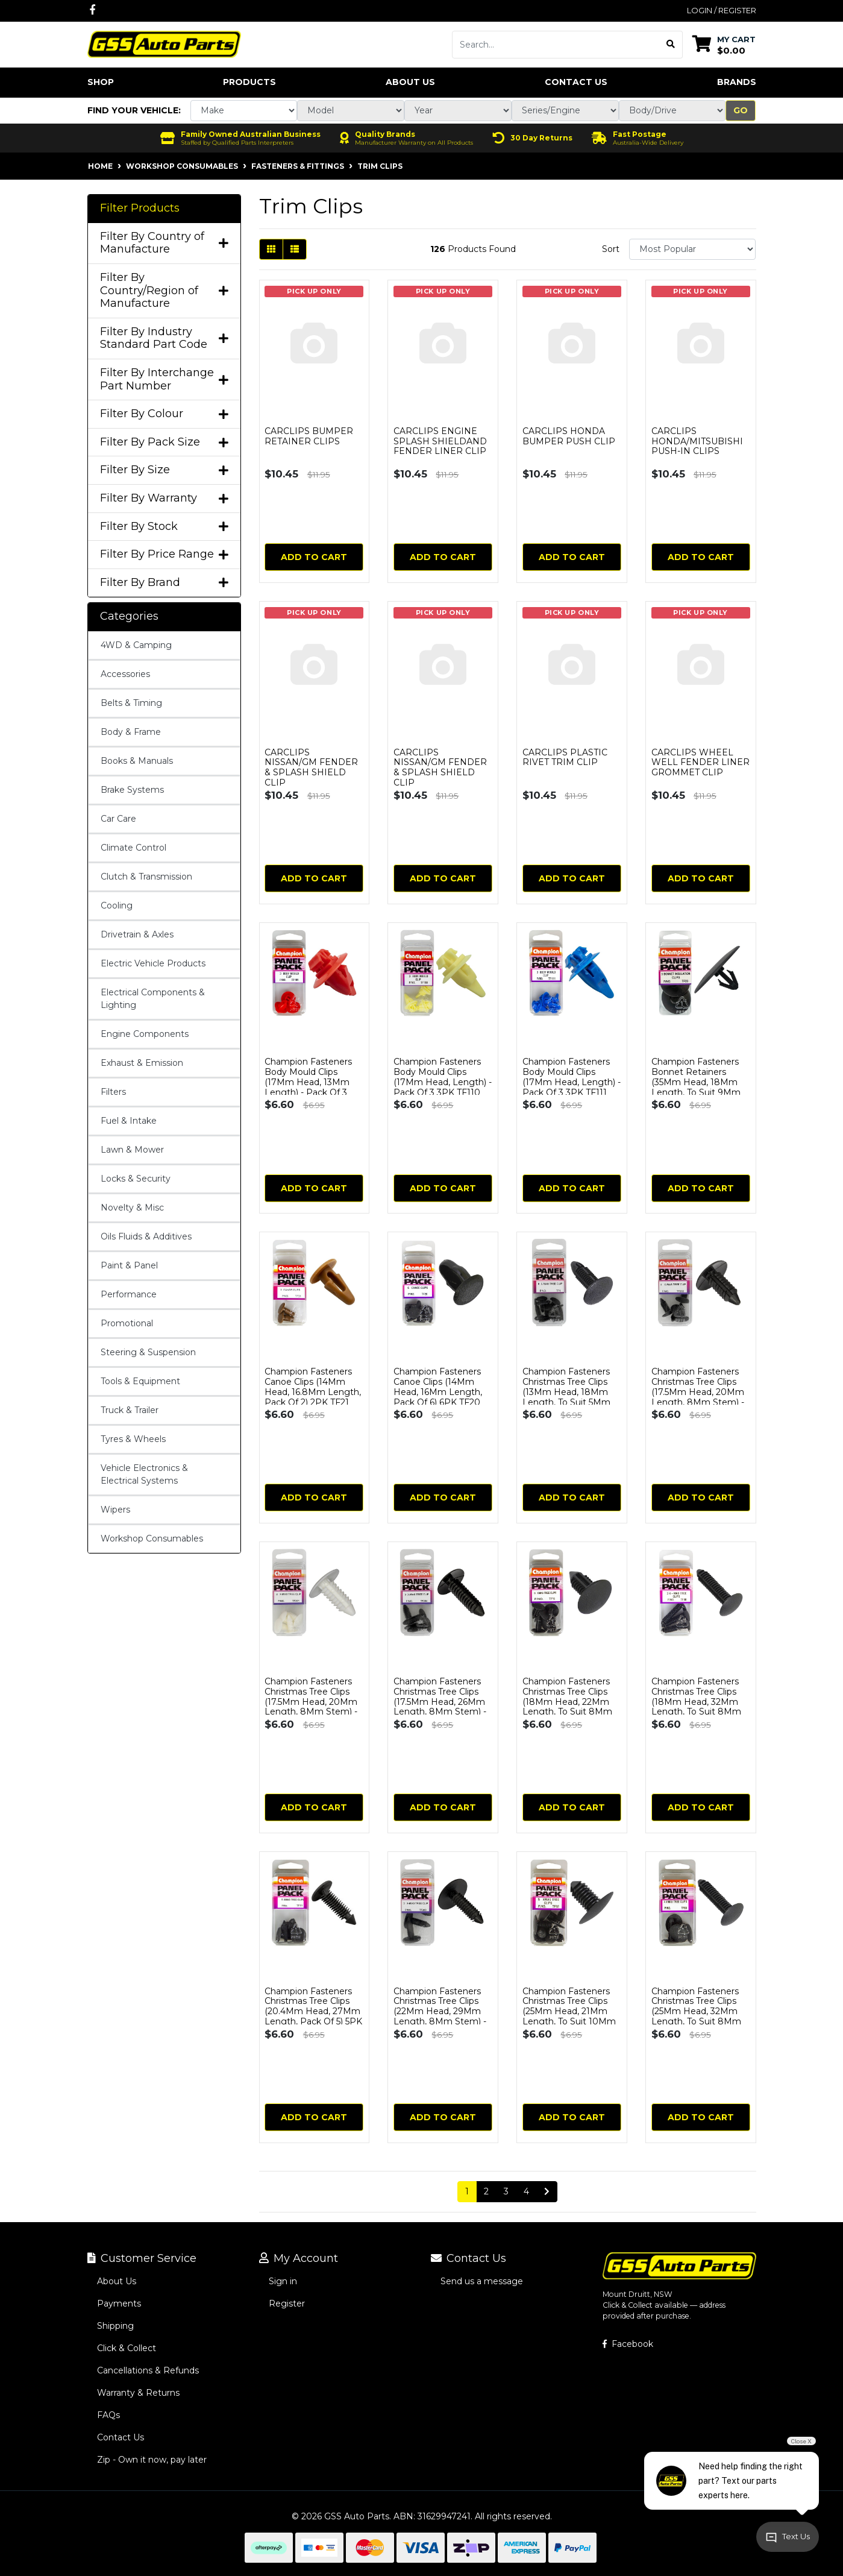 This screenshot has height=2576, width=843. What do you see at coordinates (140, 208) in the screenshot?
I see `Filter Products [button]` at bounding box center [140, 208].